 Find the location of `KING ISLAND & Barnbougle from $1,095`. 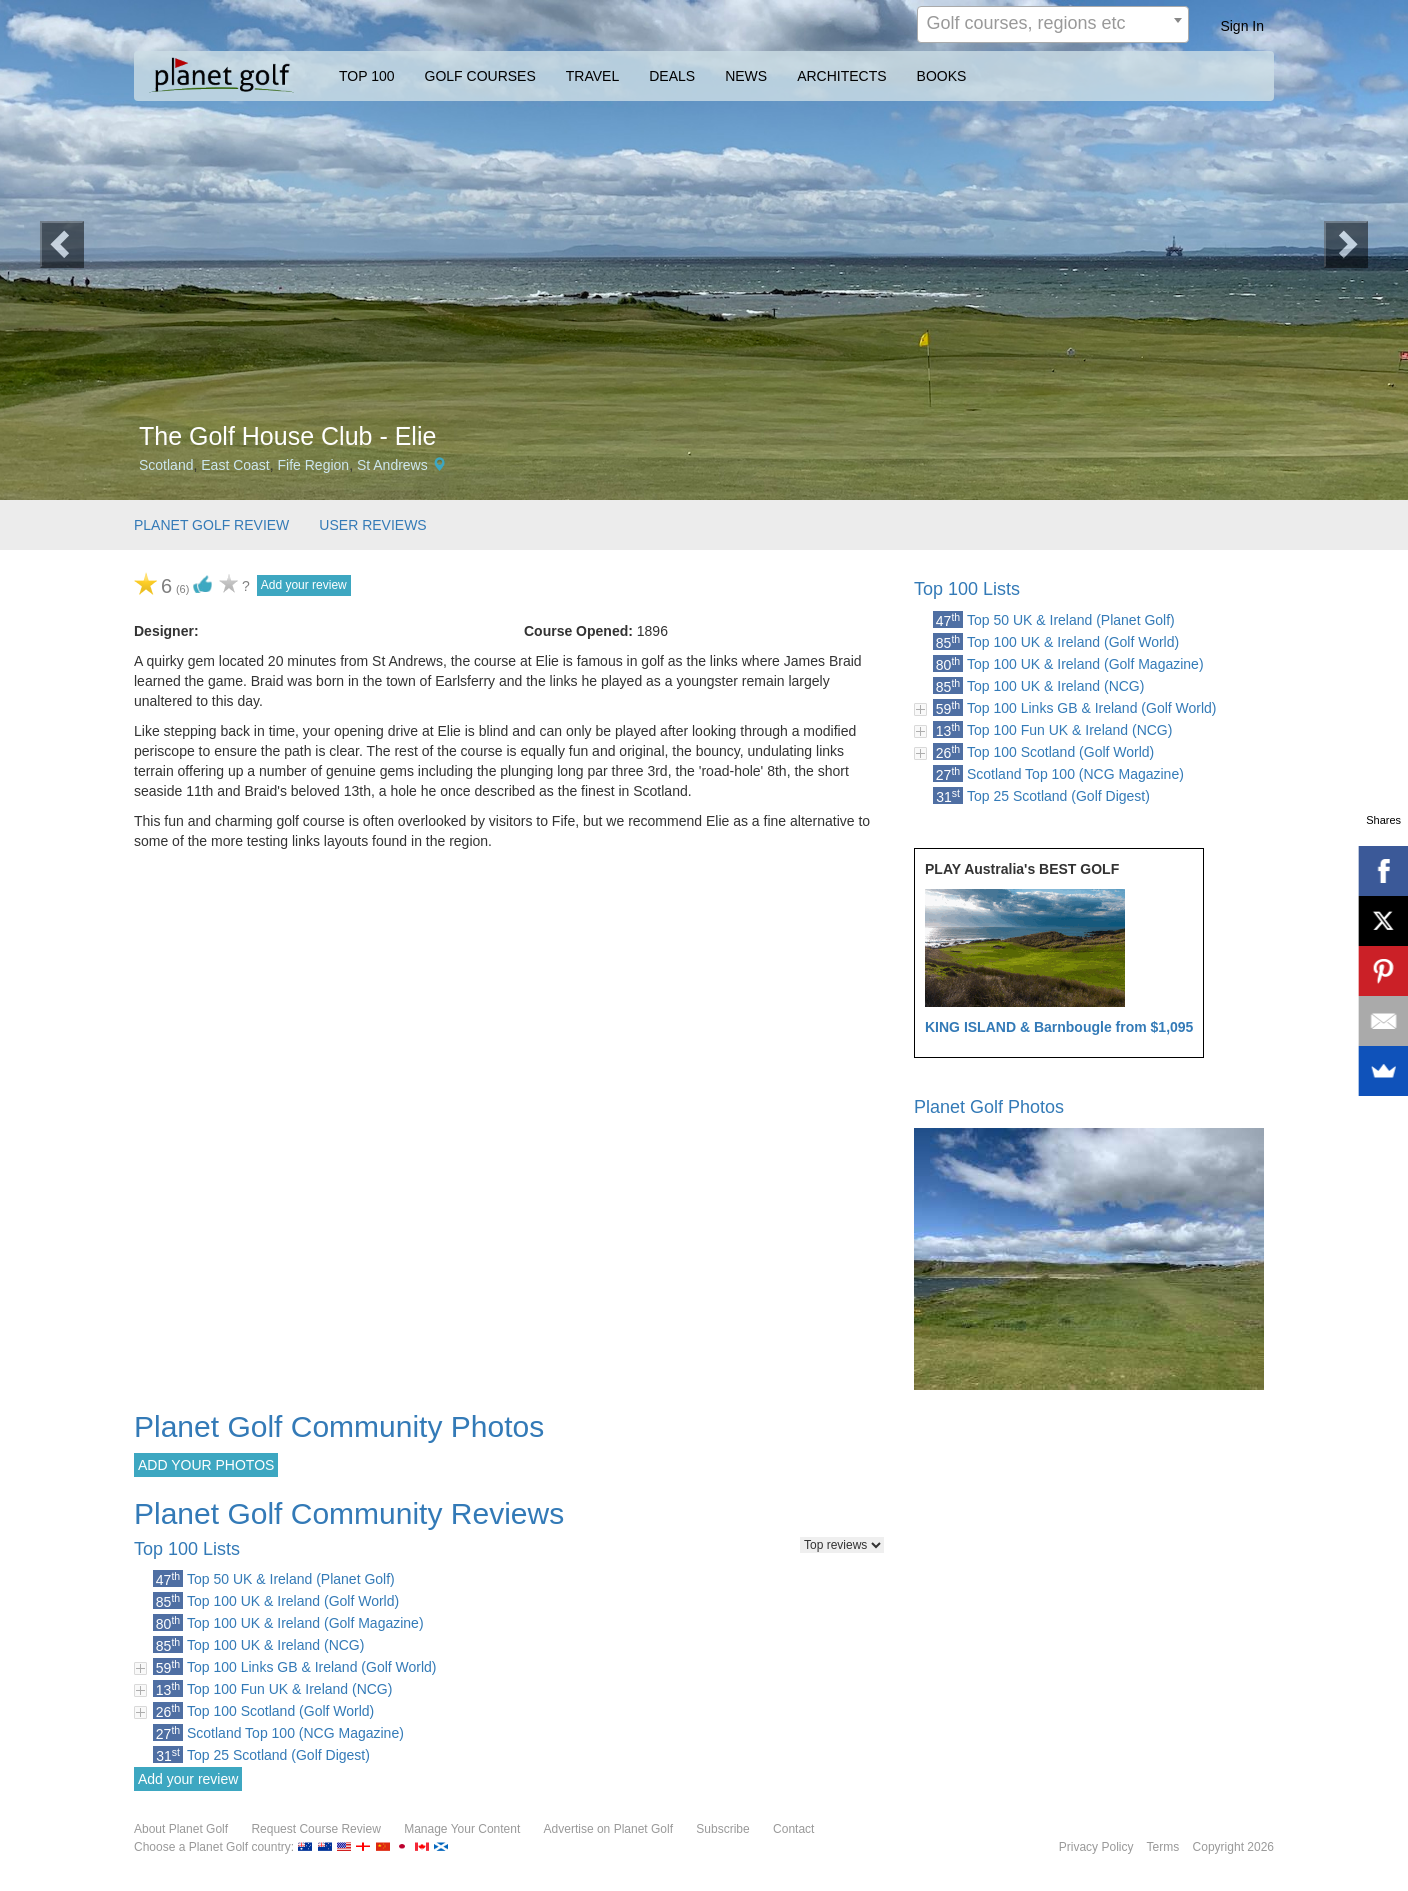

KING ISLAND & Barnbougle from $1,095 is located at coordinates (1059, 1027).